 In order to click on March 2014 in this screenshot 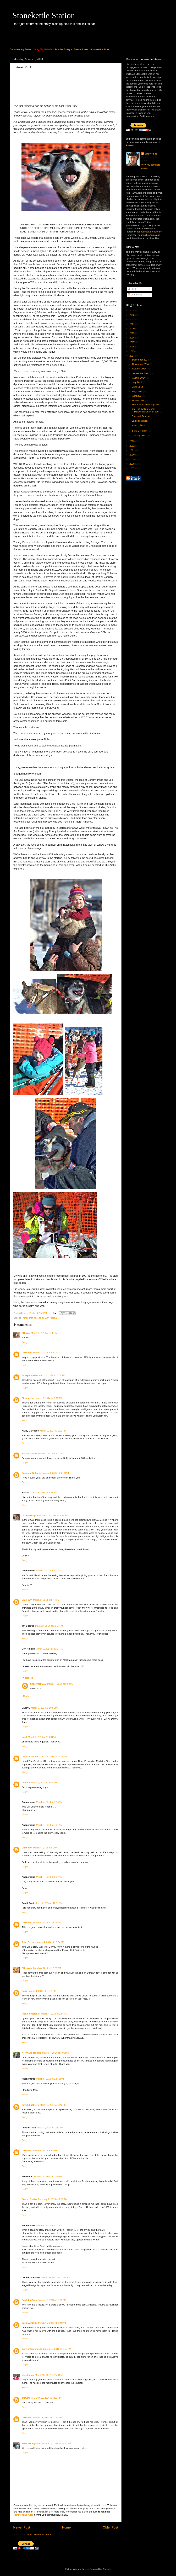, I will do `click(138, 400)`.